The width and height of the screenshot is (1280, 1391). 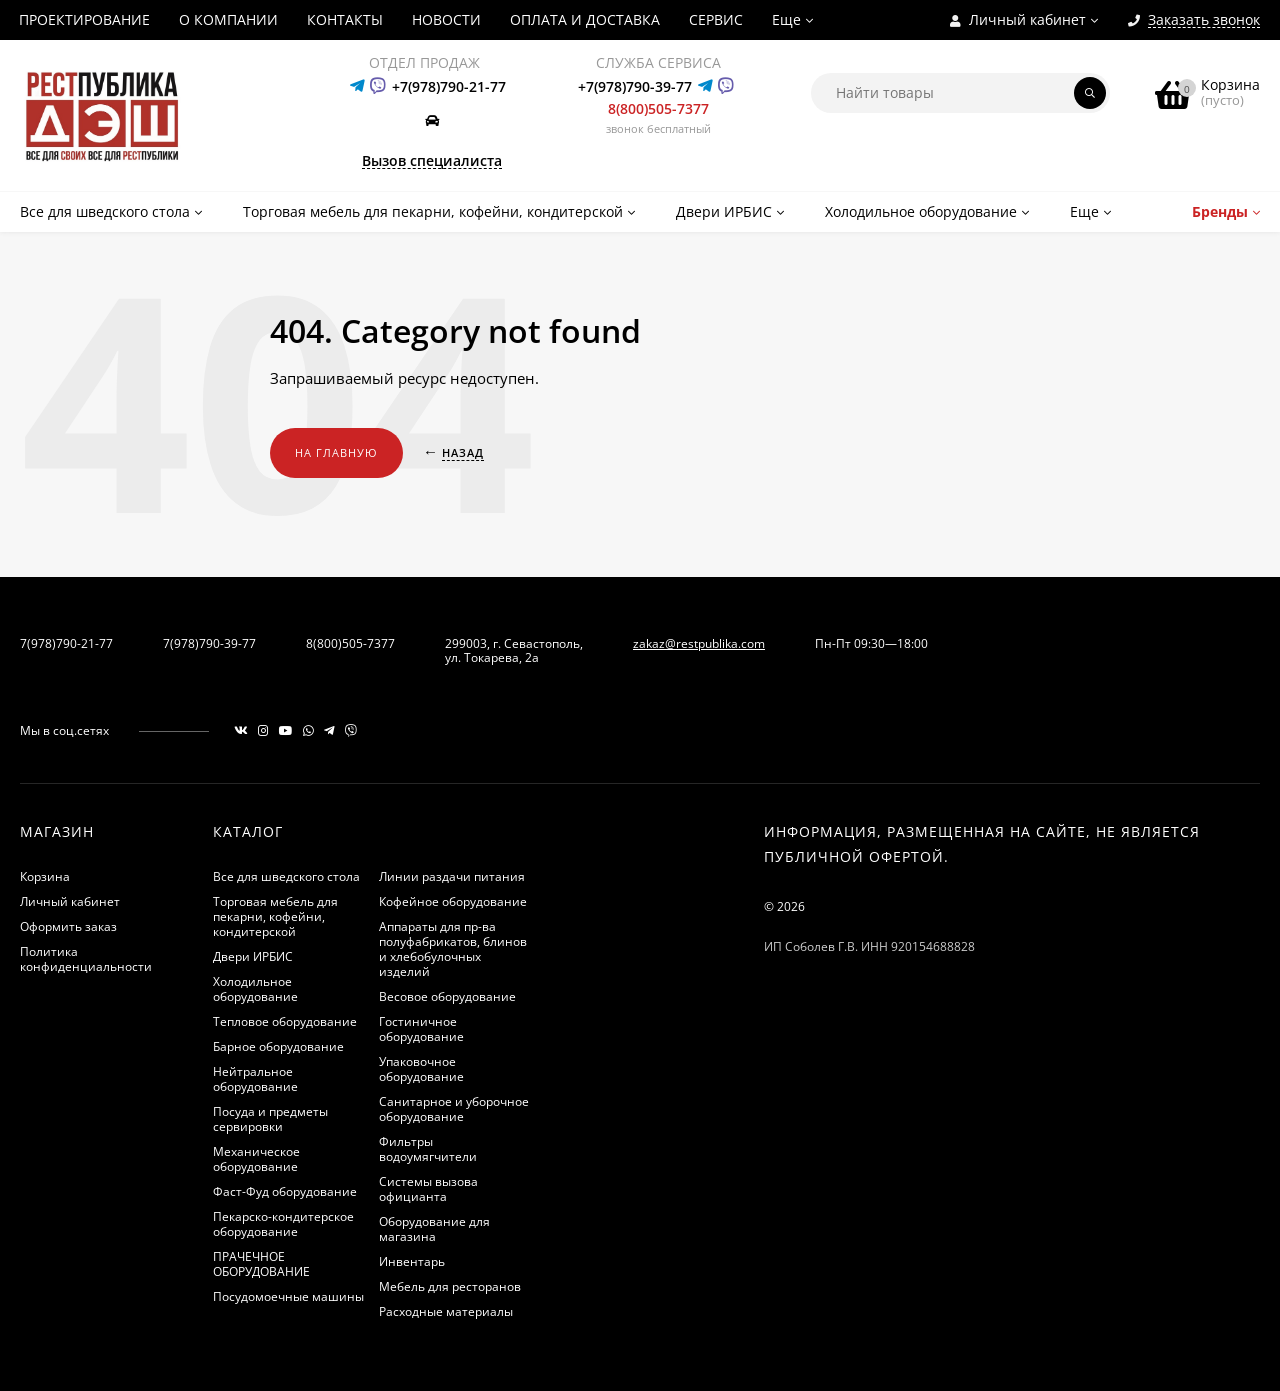 What do you see at coordinates (336, 452) in the screenshot?
I see `На главную` at bounding box center [336, 452].